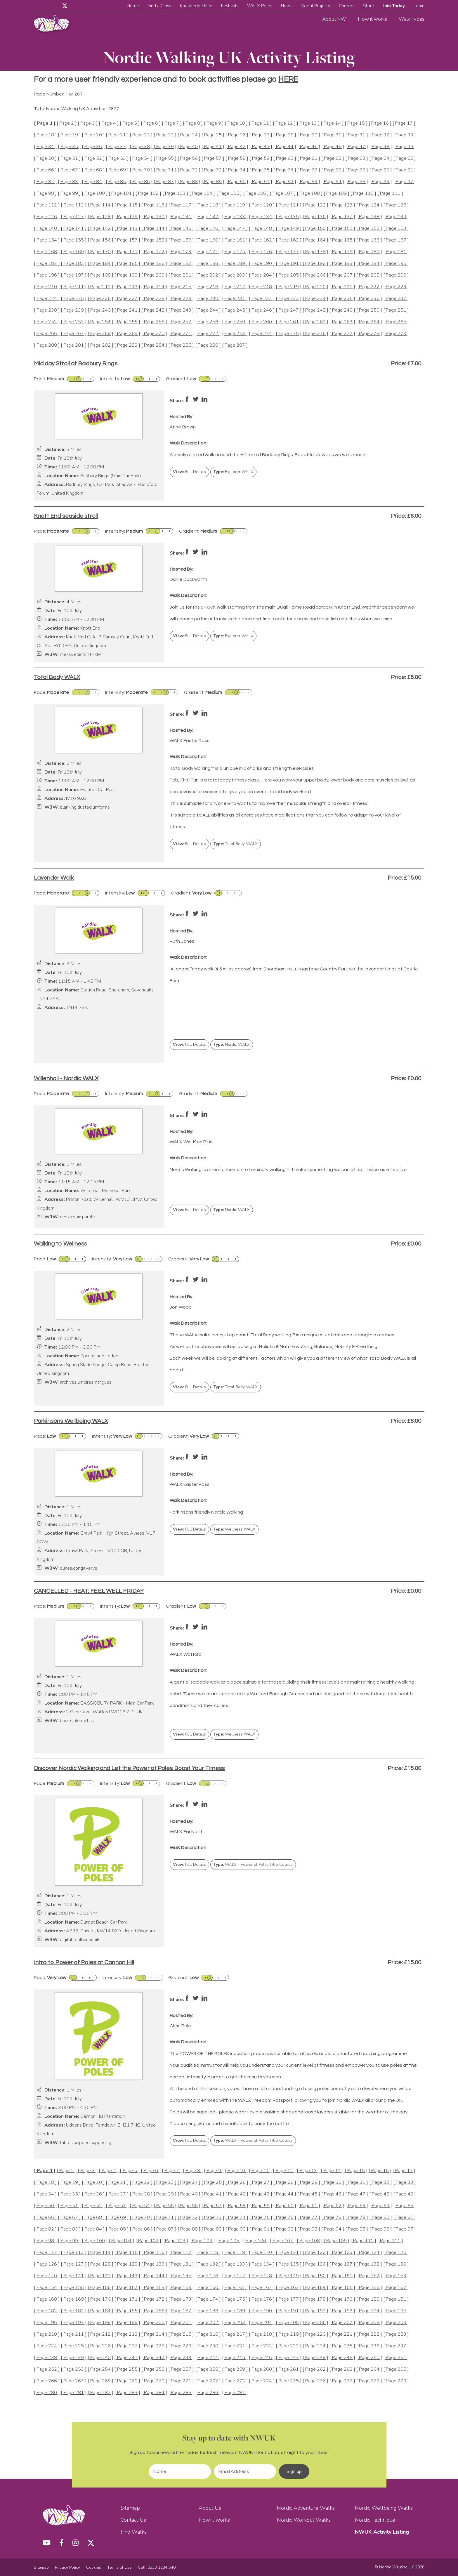 Image resolution: width=458 pixels, height=2576 pixels. What do you see at coordinates (193, 123) in the screenshot?
I see `[ Page 8 ]` at bounding box center [193, 123].